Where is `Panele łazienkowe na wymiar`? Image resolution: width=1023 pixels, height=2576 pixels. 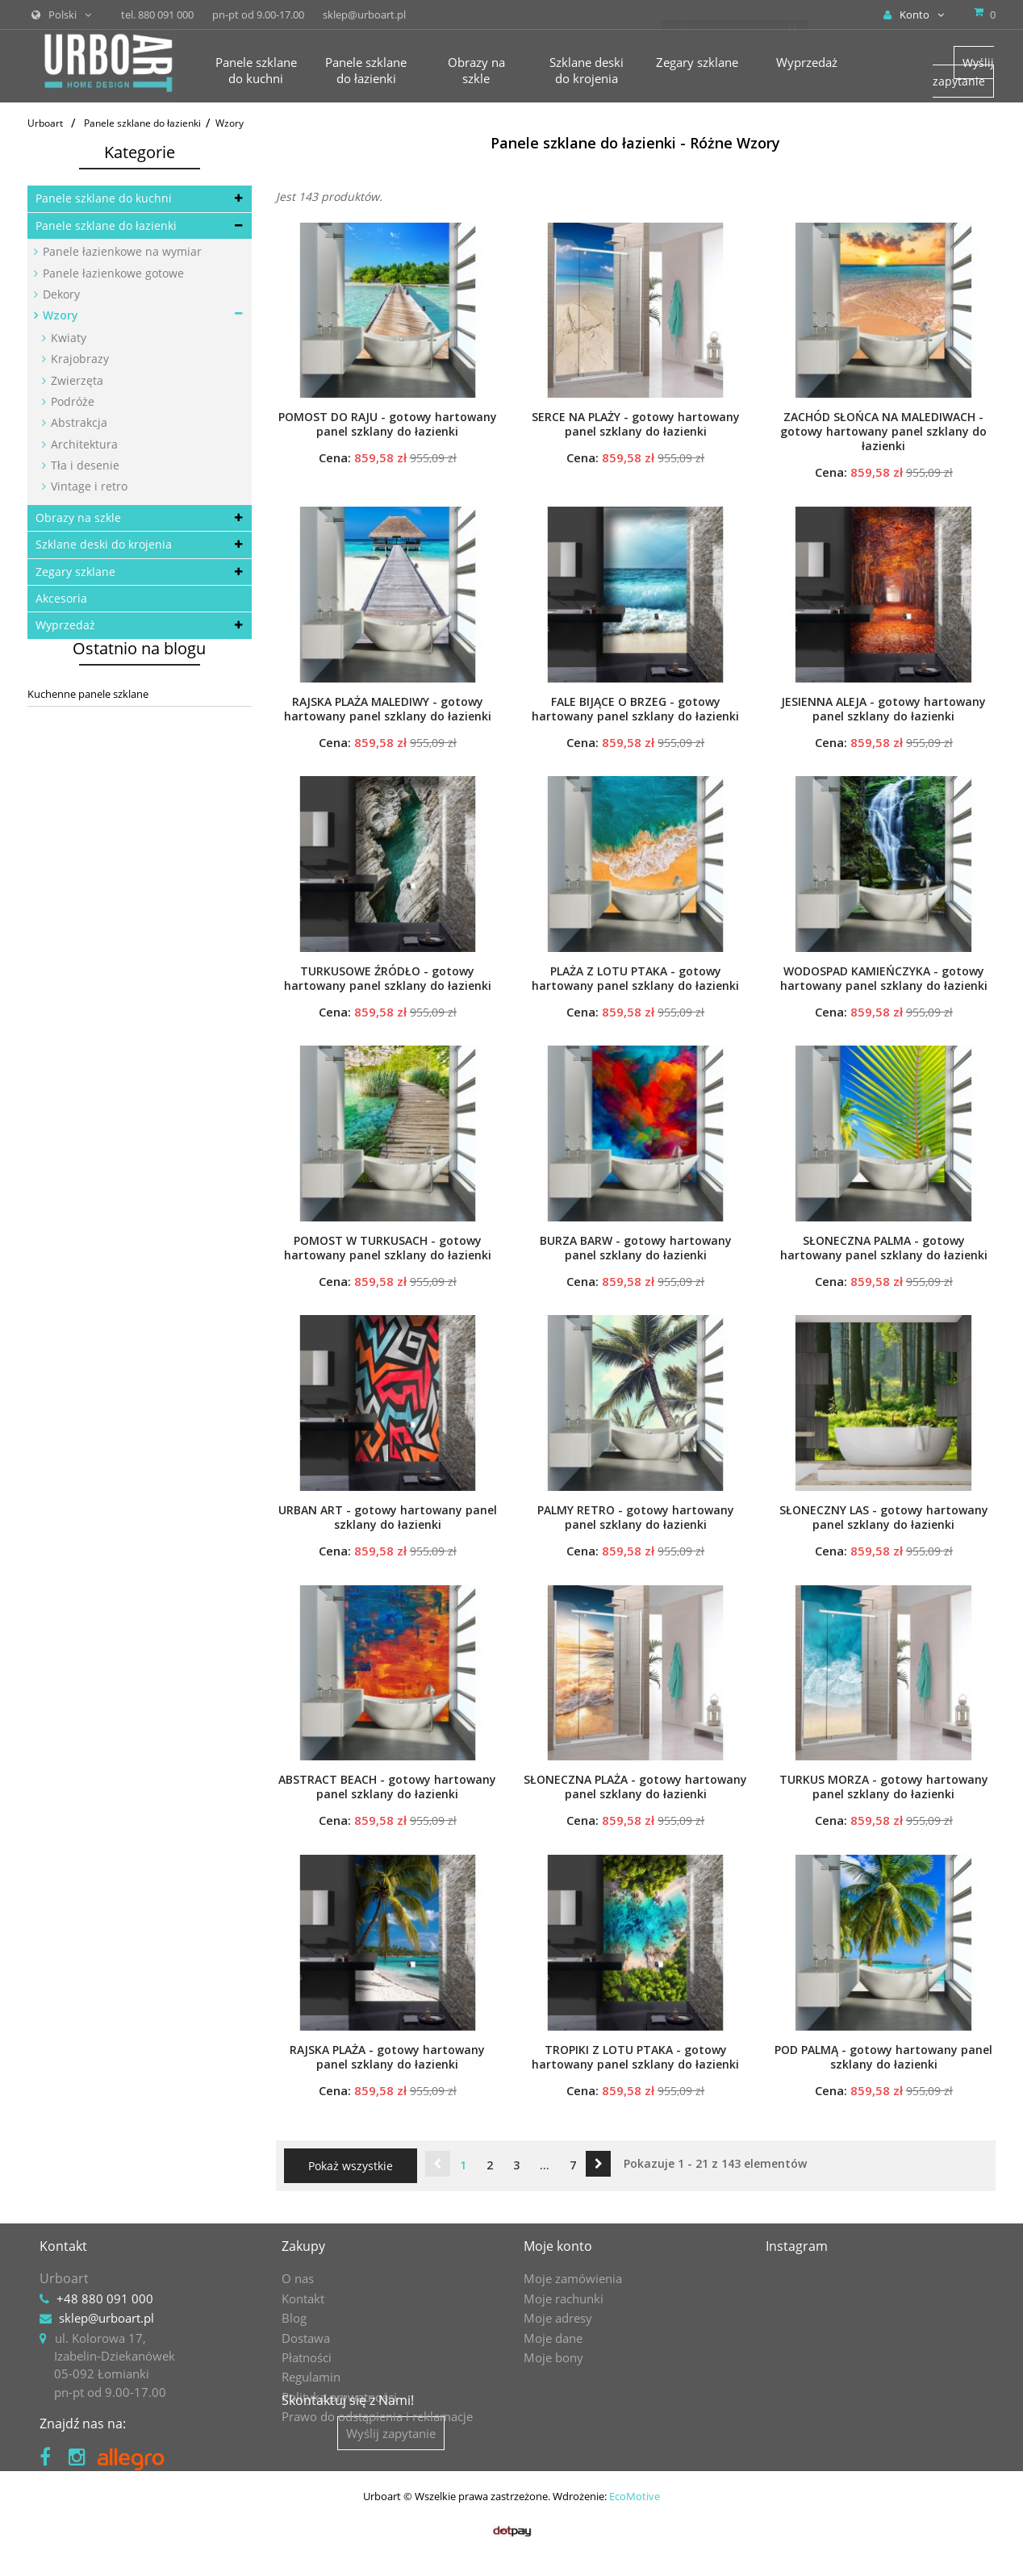
Panele łazienkowe na wymiar is located at coordinates (121, 251).